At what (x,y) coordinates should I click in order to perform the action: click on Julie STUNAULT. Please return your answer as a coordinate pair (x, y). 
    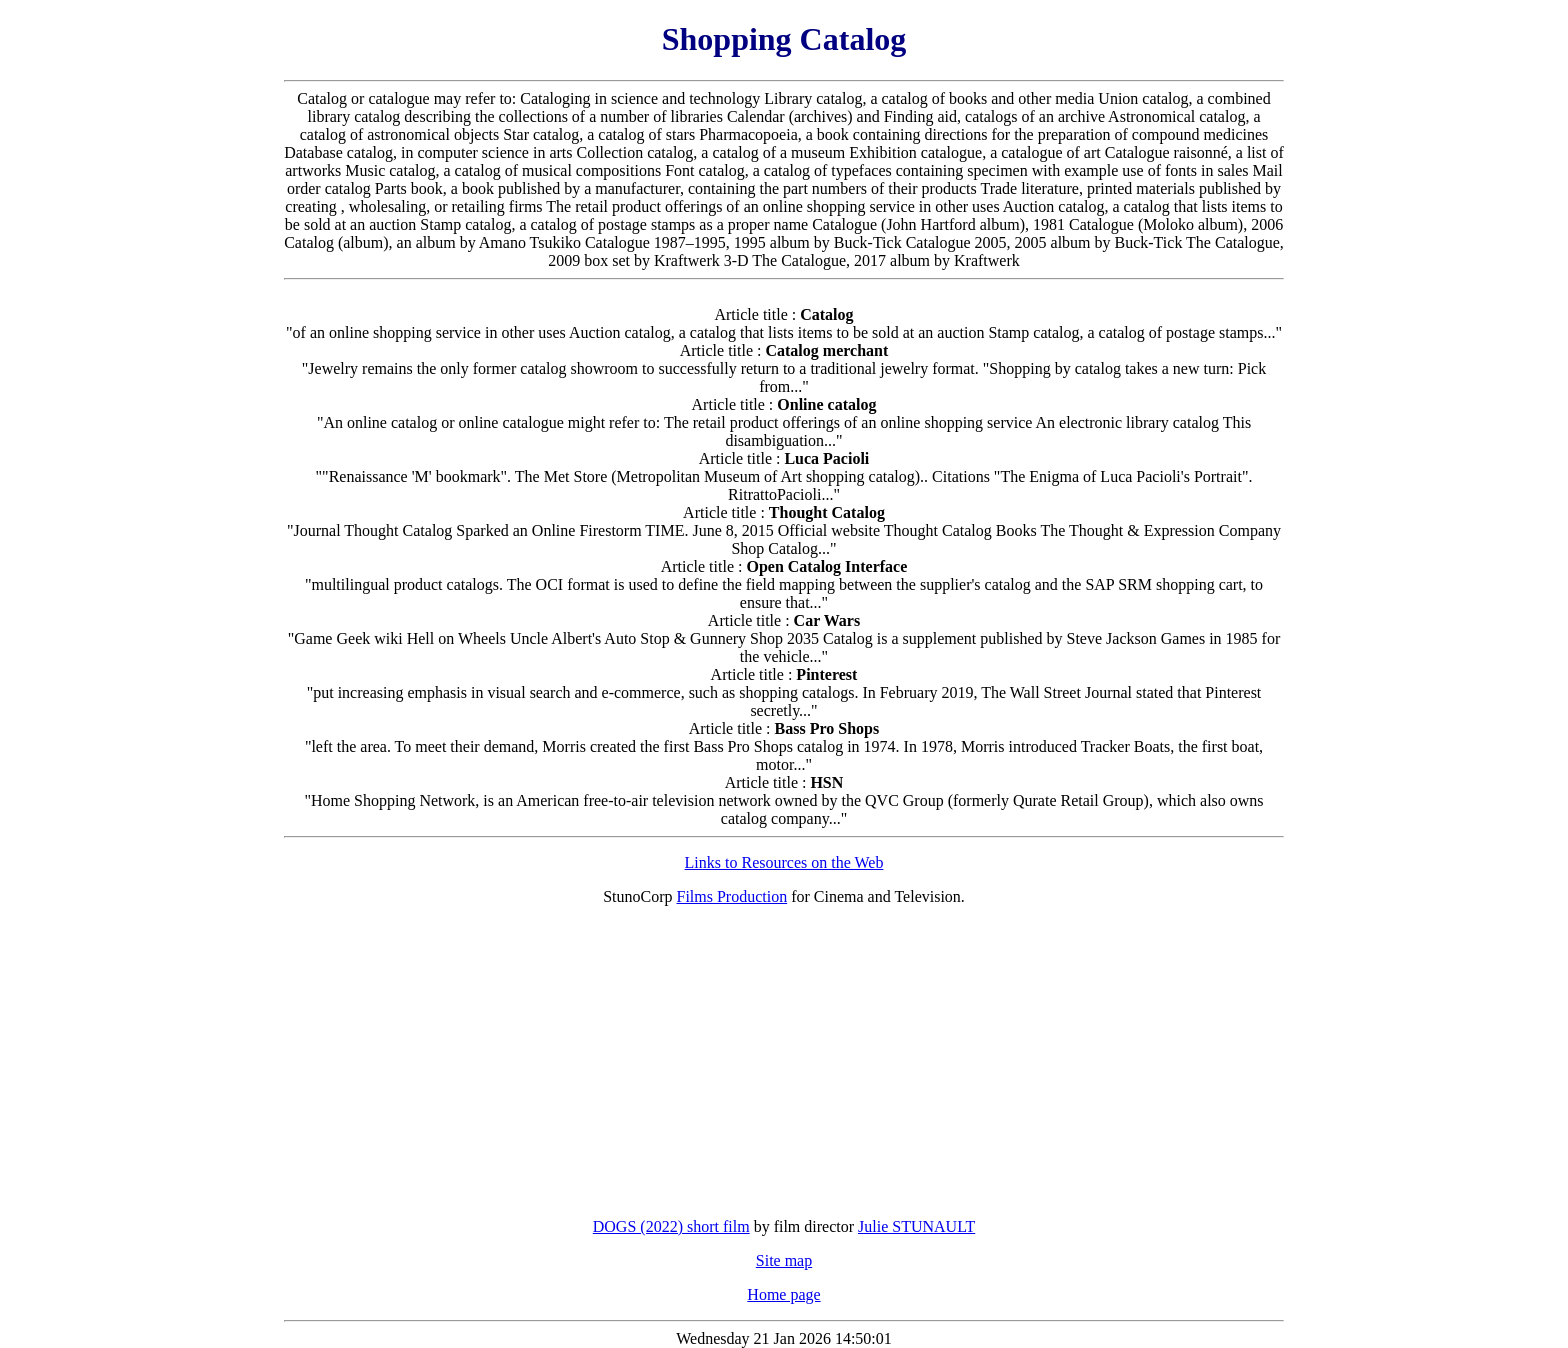
    Looking at the image, I should click on (916, 1226).